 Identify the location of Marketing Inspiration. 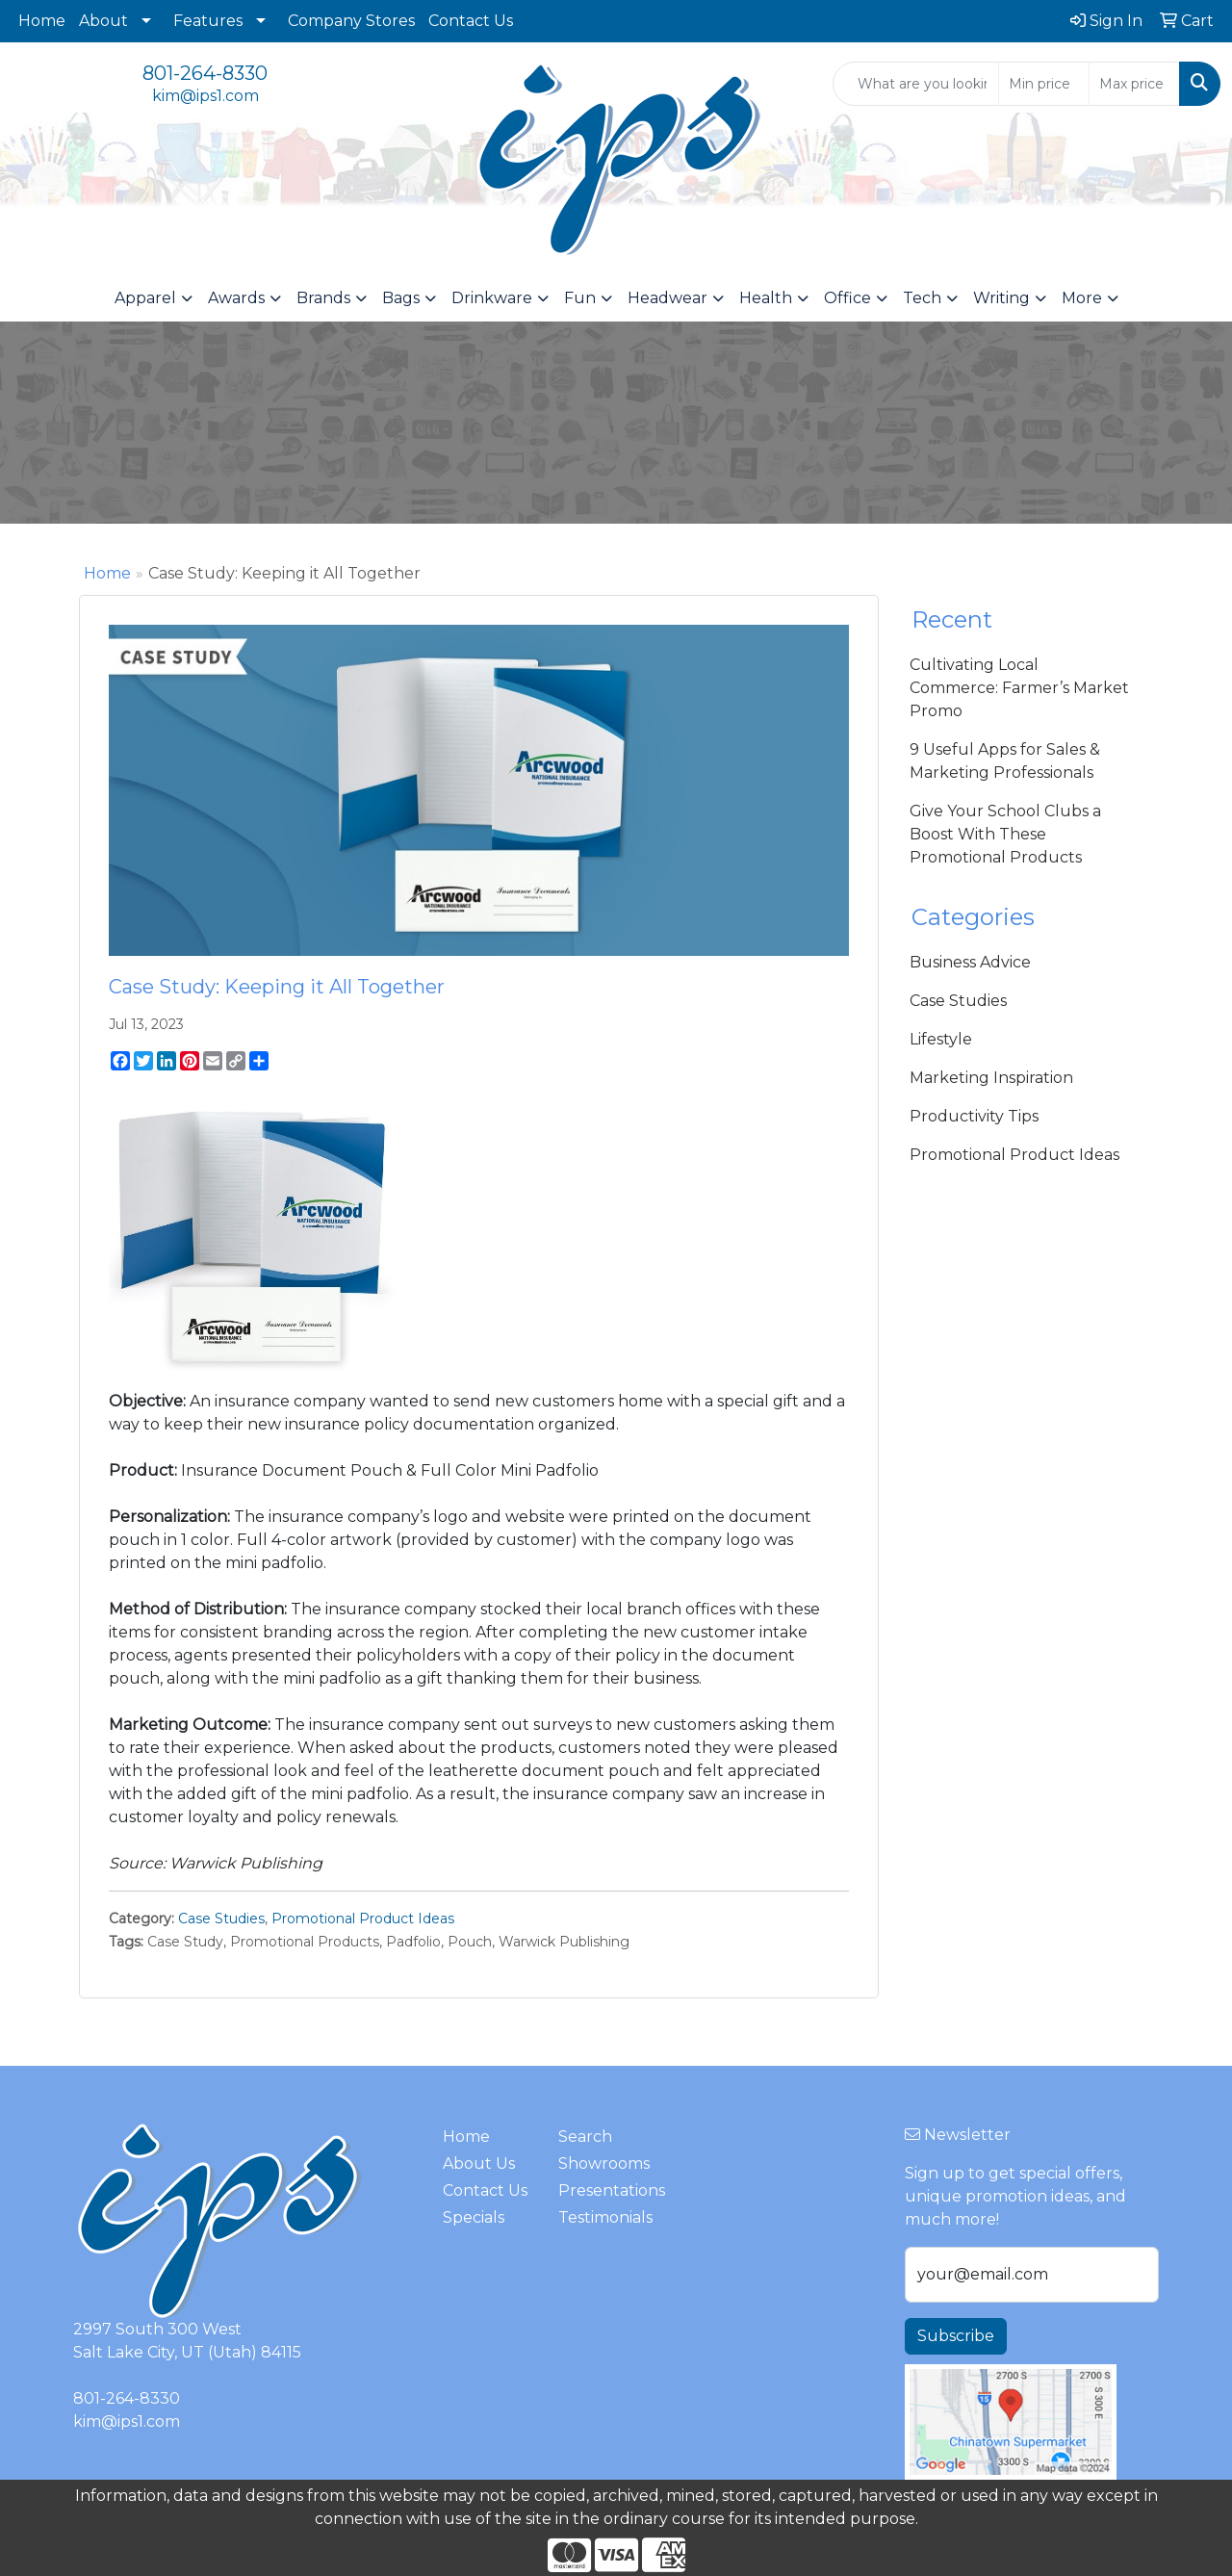
(991, 1078).